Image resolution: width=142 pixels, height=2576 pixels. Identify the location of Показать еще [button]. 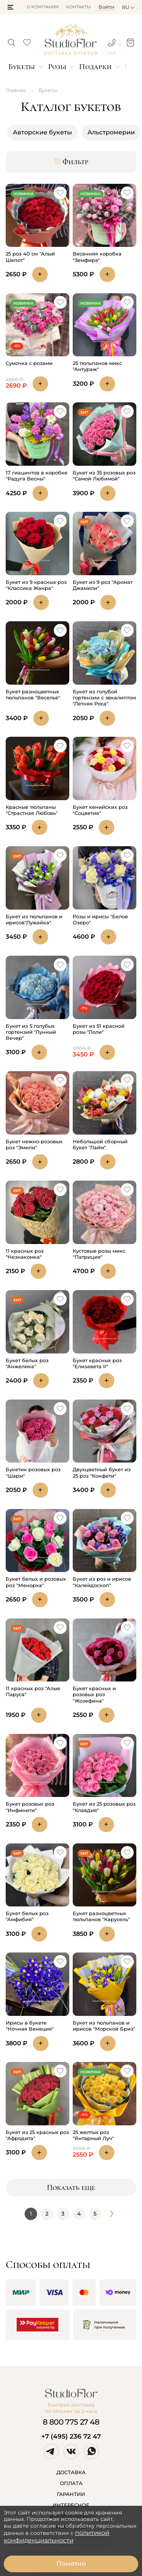
(71, 2187).